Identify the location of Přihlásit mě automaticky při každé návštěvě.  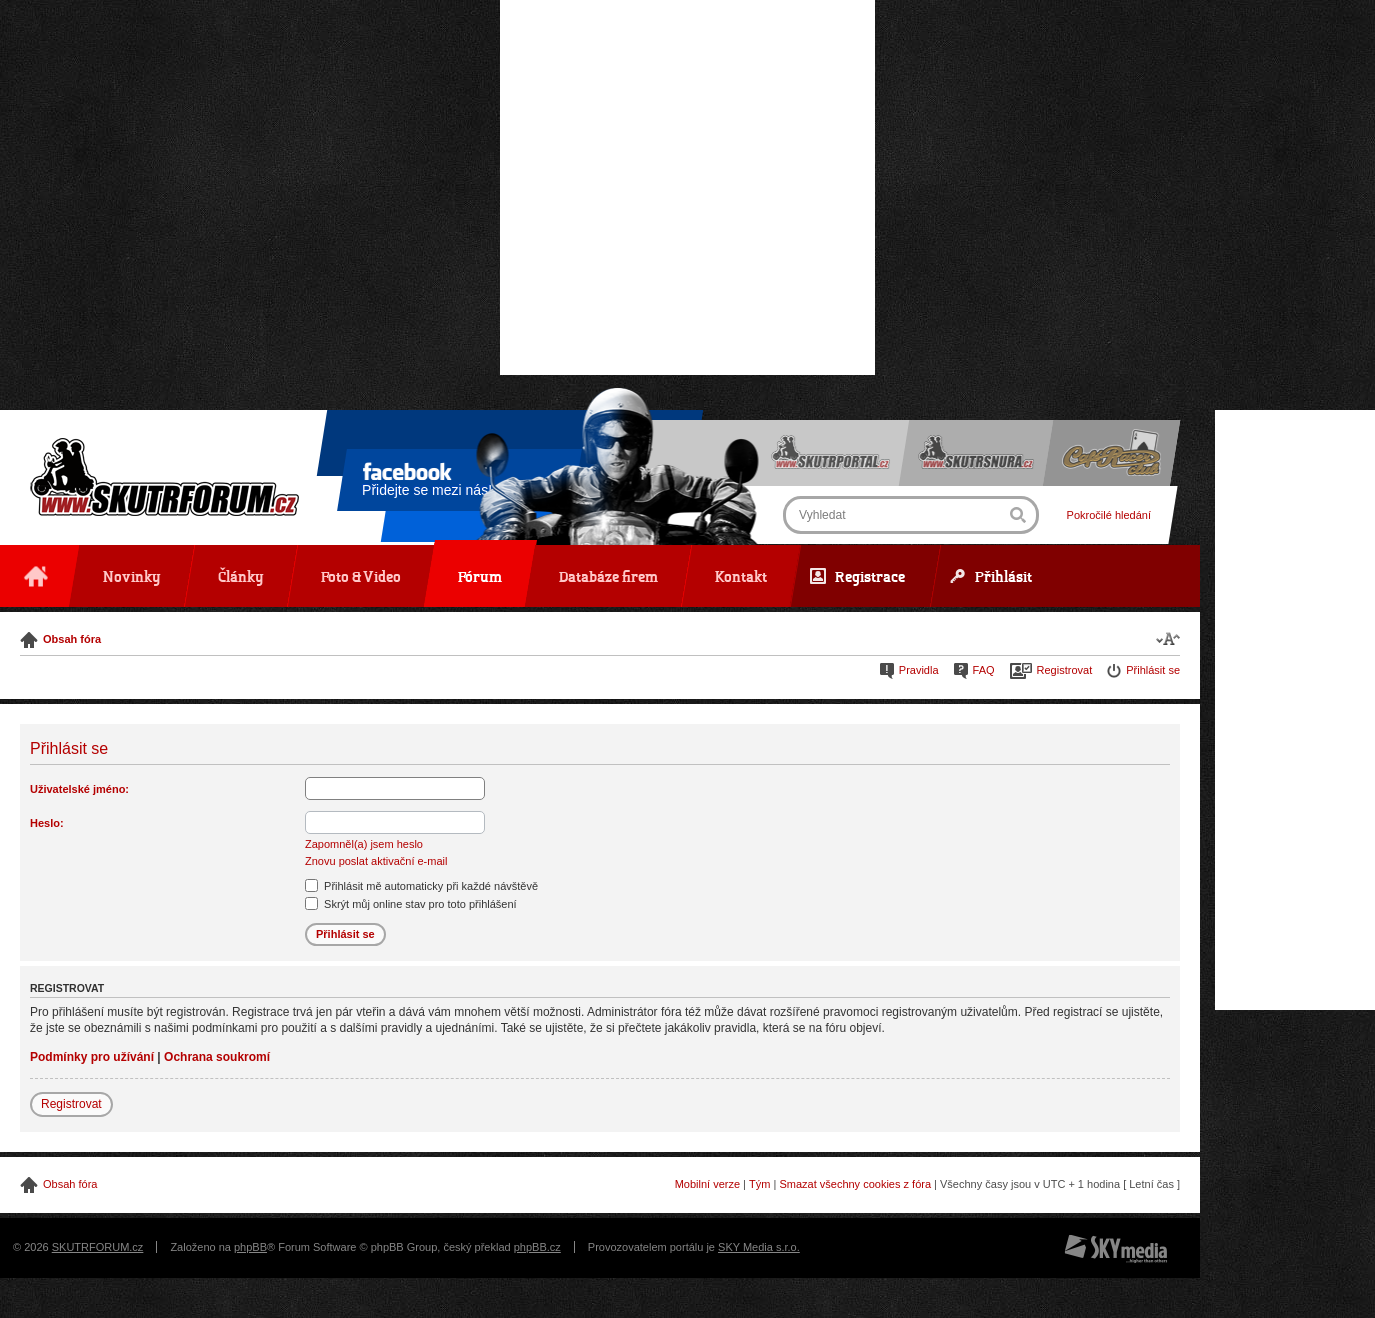
(421, 886).